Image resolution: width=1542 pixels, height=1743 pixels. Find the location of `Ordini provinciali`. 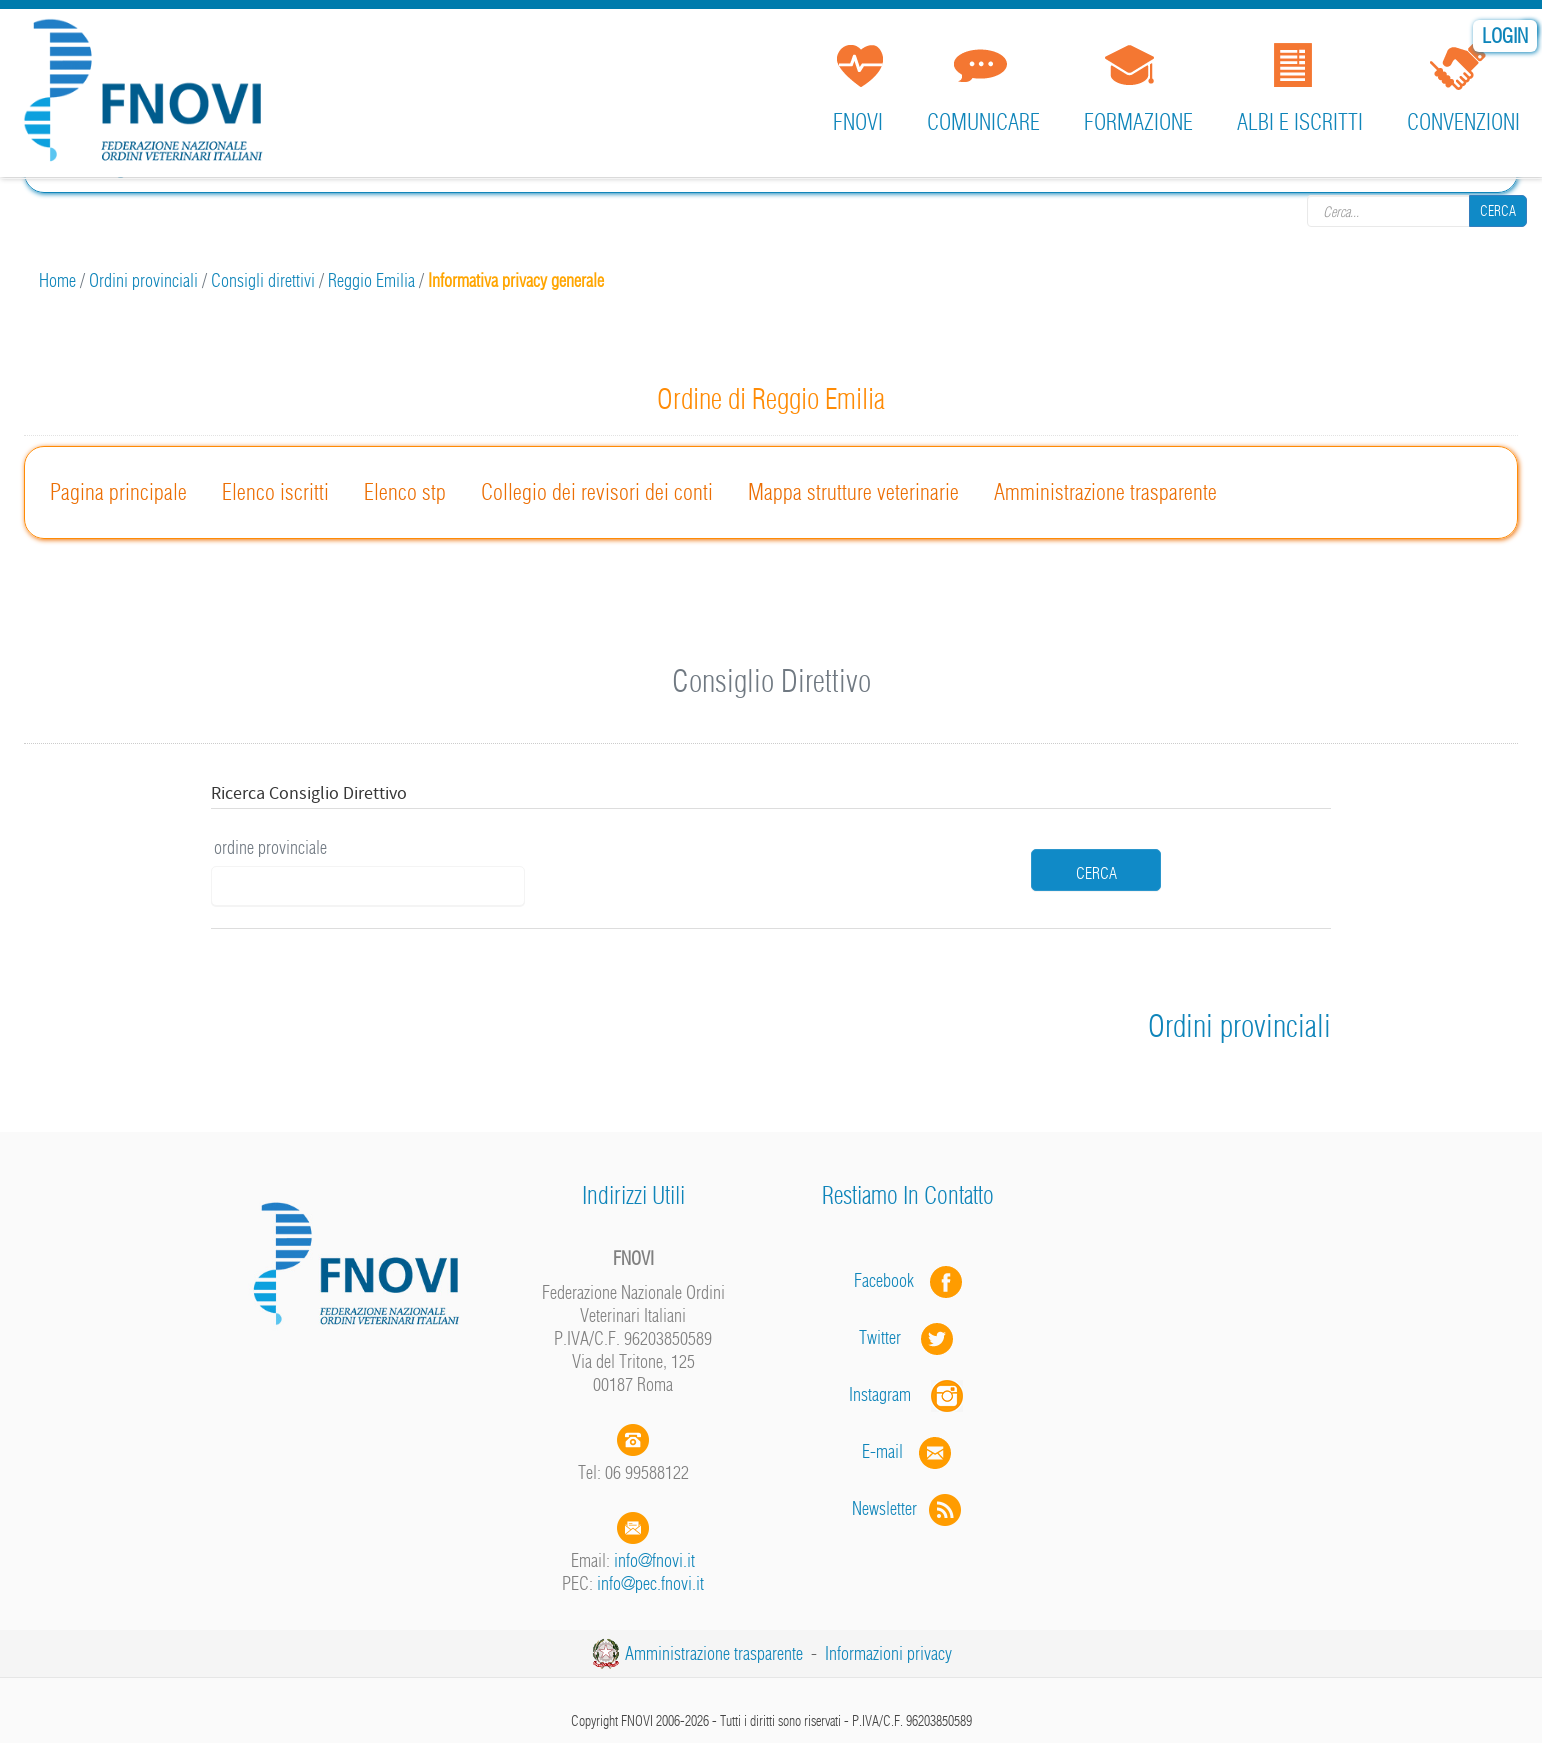

Ordini provinciali is located at coordinates (143, 280).